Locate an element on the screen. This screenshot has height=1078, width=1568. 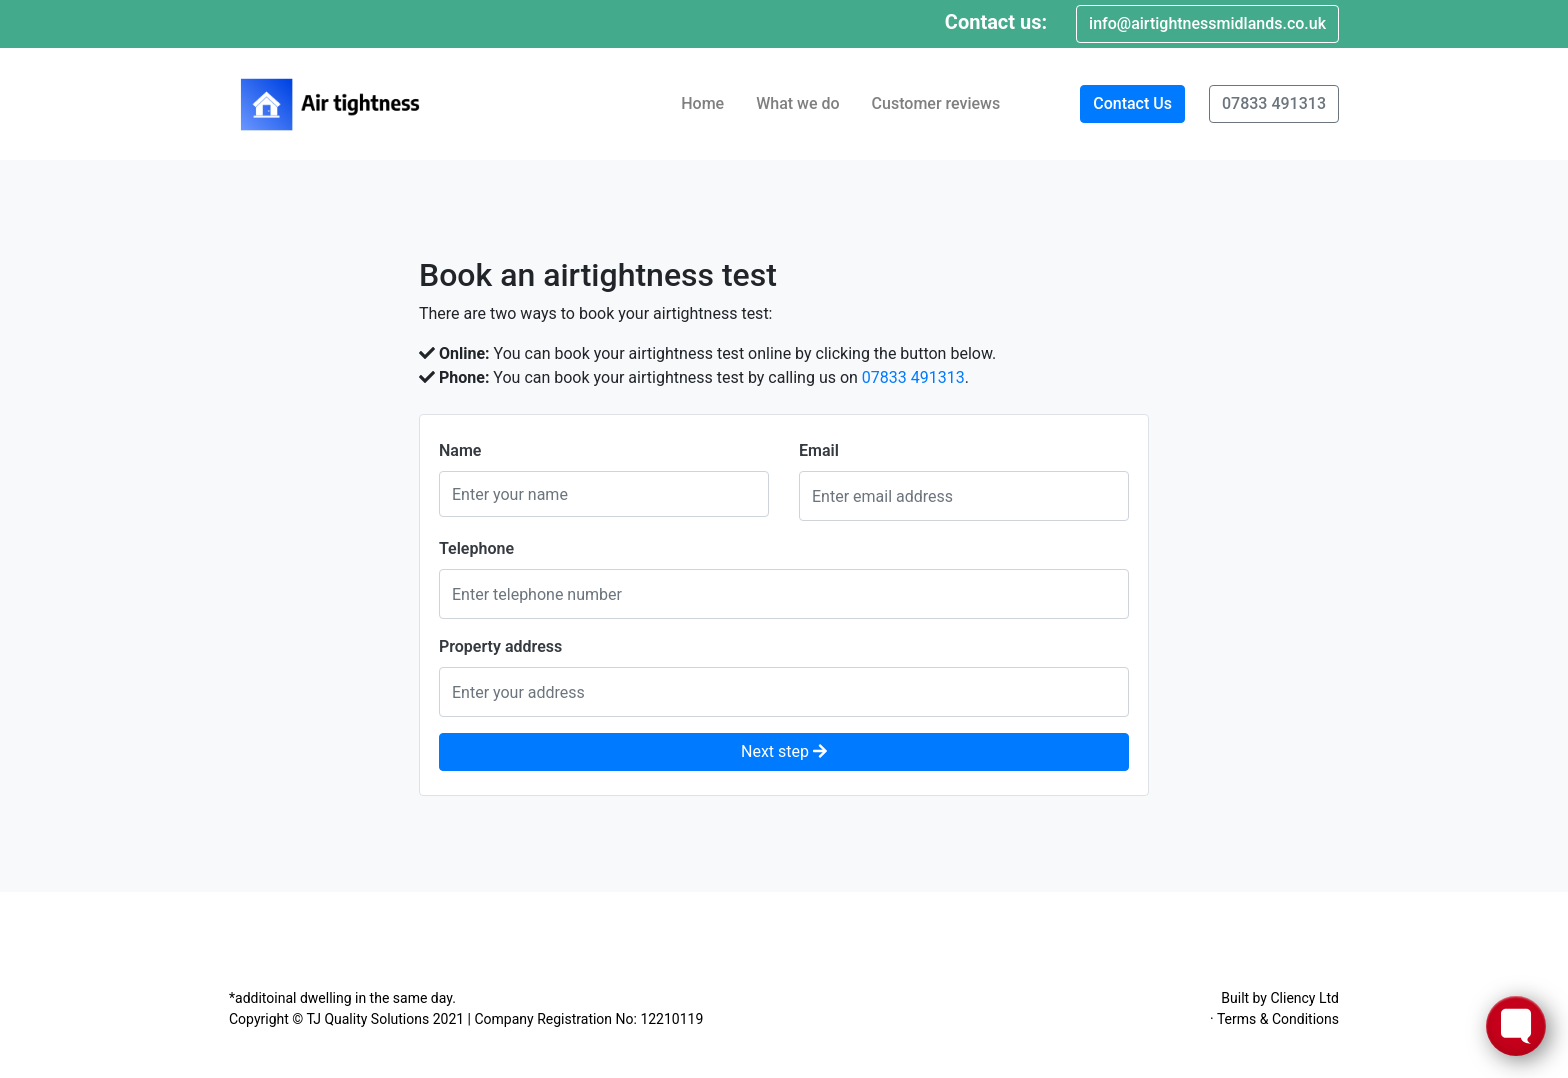
Home is located at coordinates (702, 103).